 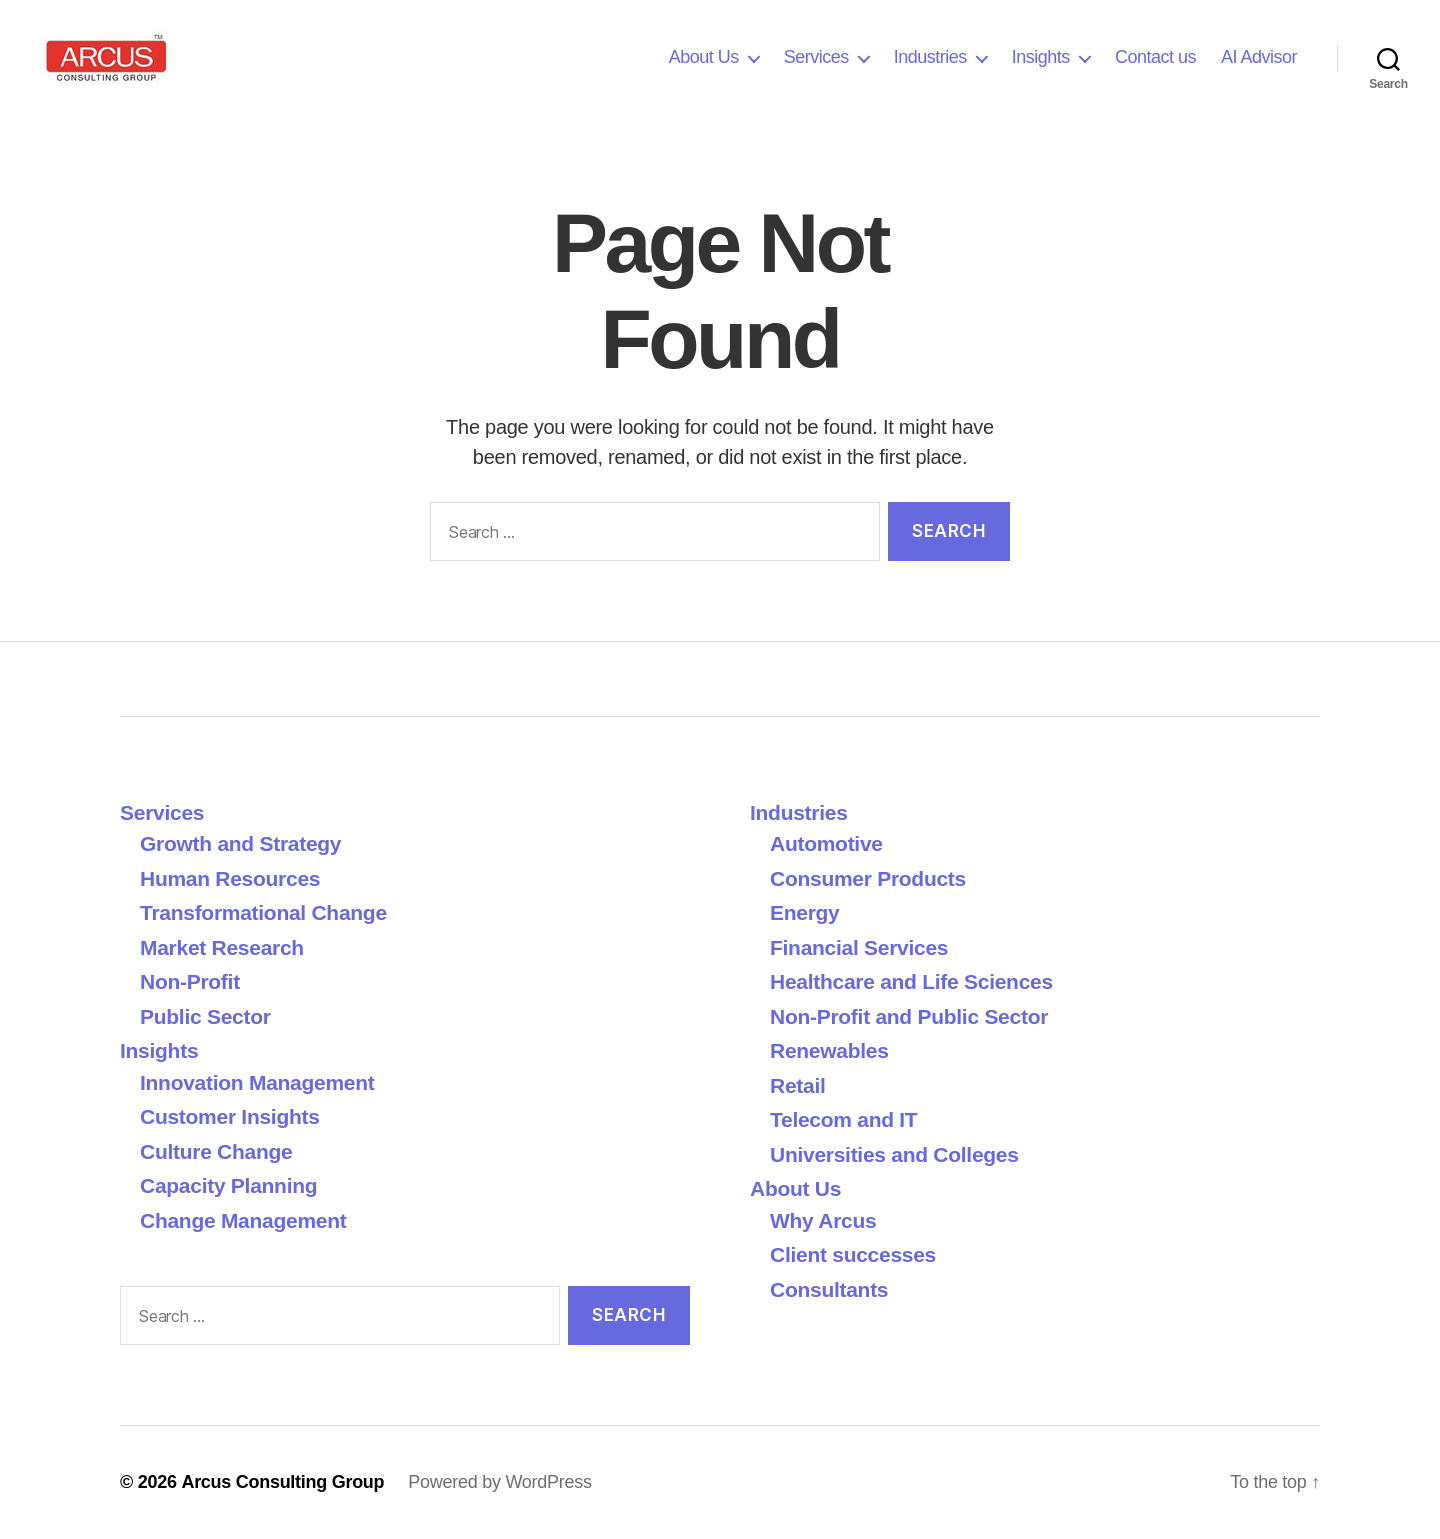 What do you see at coordinates (257, 1082) in the screenshot?
I see `Innovation Management` at bounding box center [257, 1082].